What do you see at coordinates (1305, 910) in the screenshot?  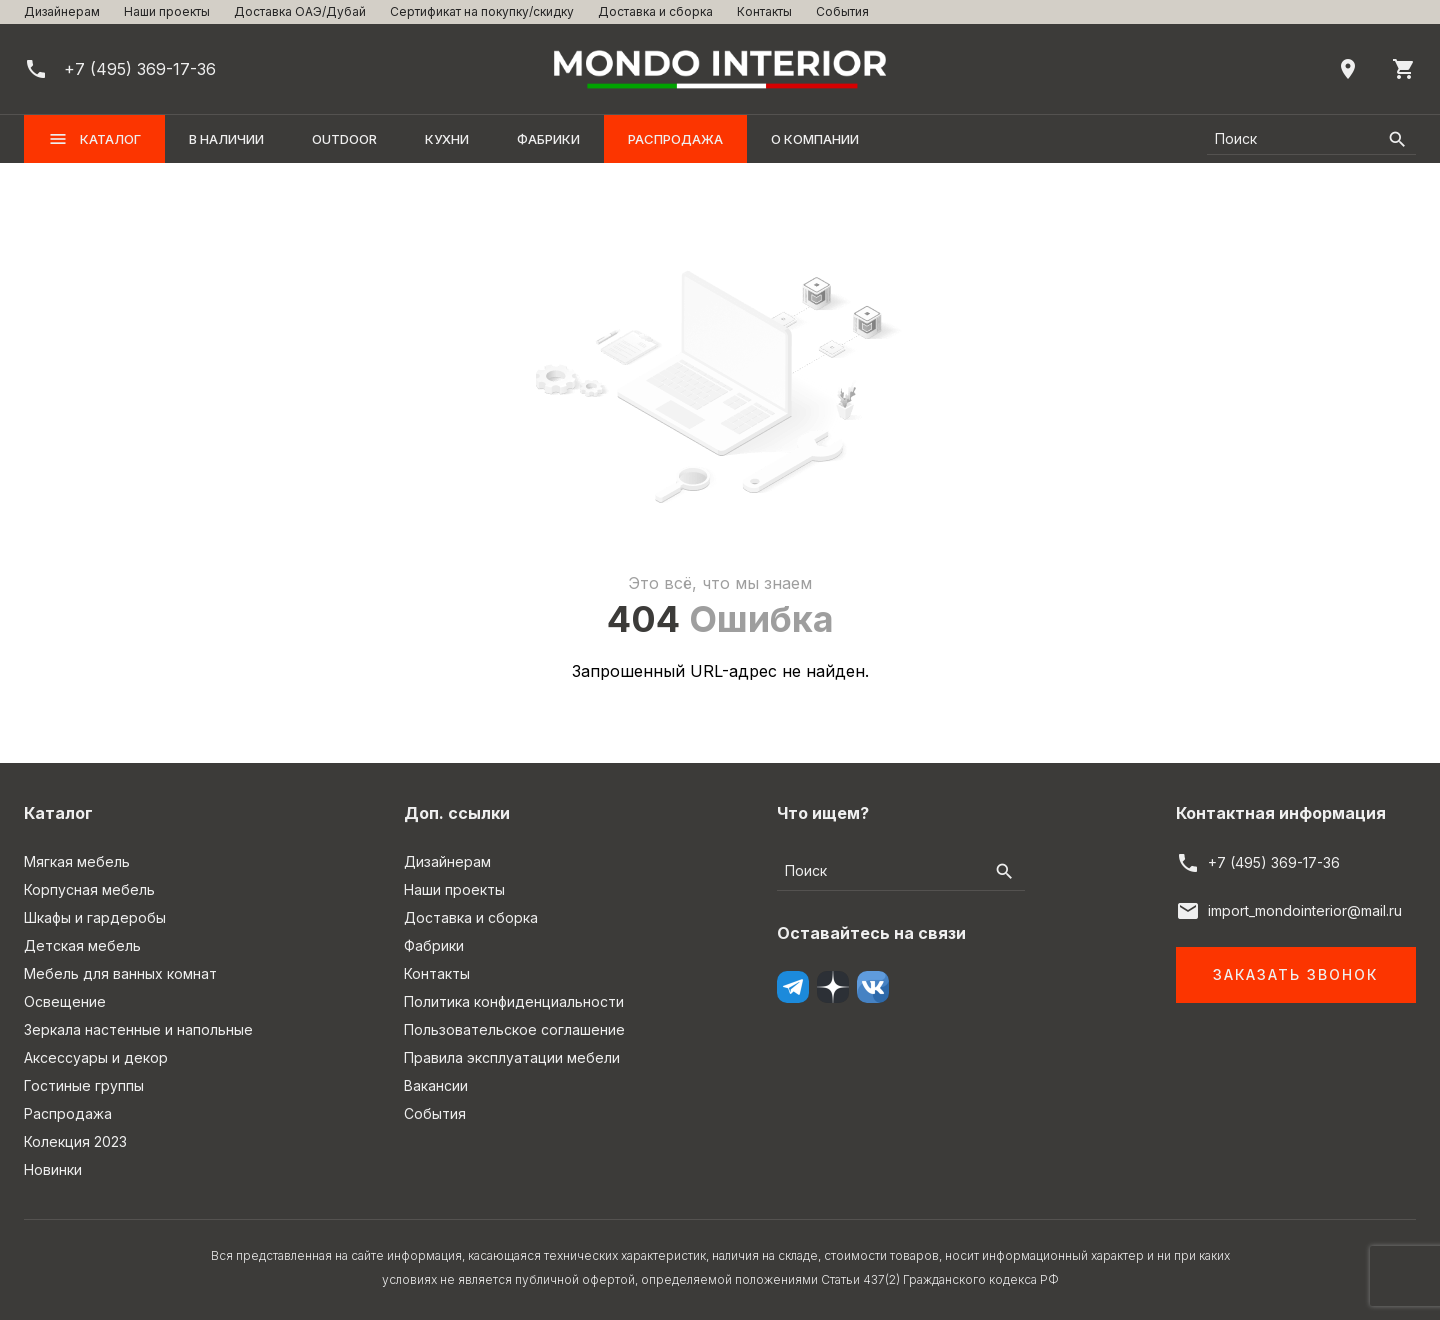 I see `import_mondointerior@mail.ru` at bounding box center [1305, 910].